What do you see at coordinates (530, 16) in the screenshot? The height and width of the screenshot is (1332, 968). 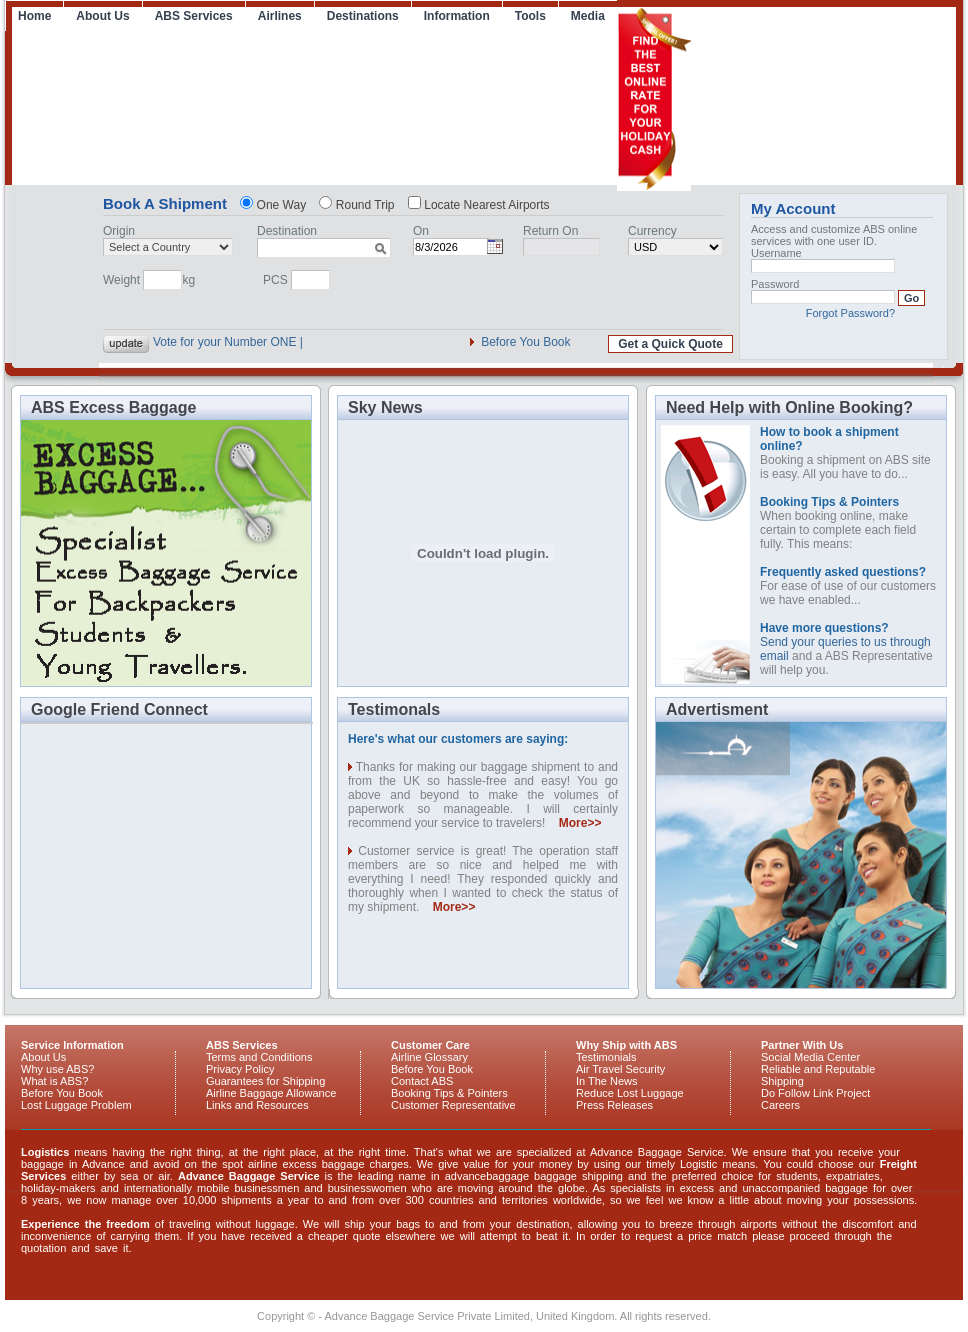 I see `Tools` at bounding box center [530, 16].